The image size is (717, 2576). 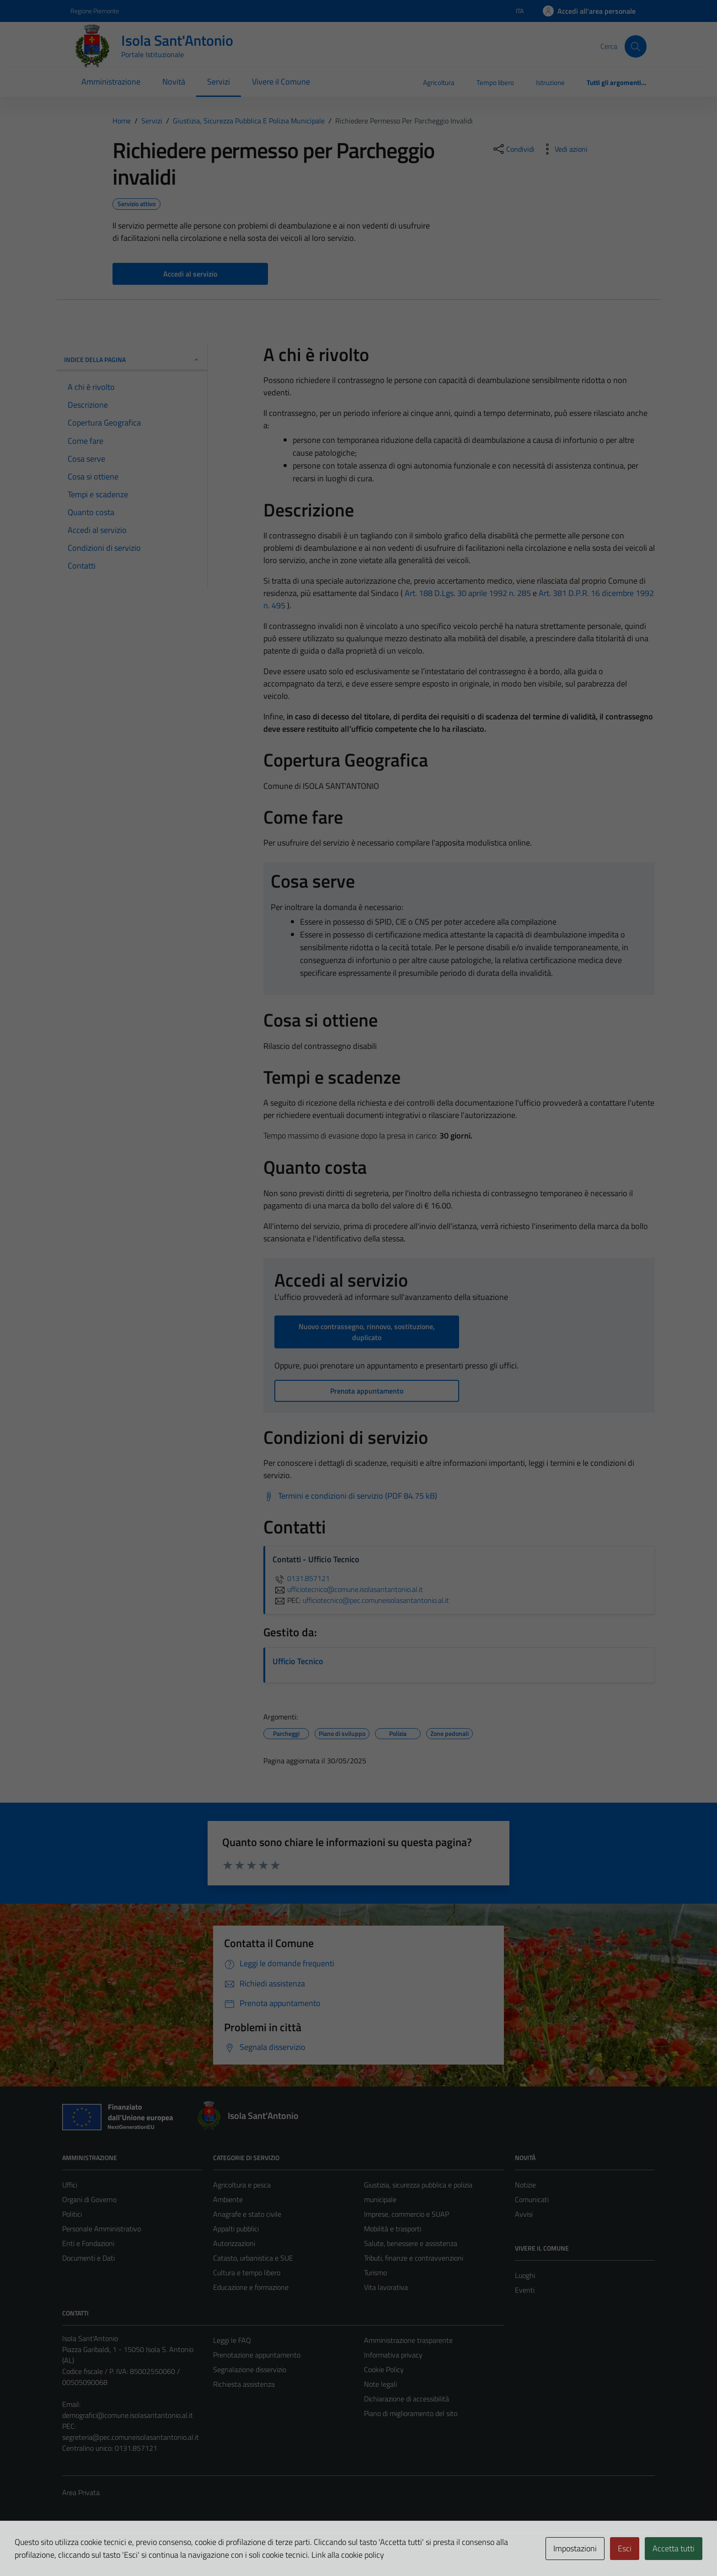 I want to click on Comunicati, so click(x=532, y=2199).